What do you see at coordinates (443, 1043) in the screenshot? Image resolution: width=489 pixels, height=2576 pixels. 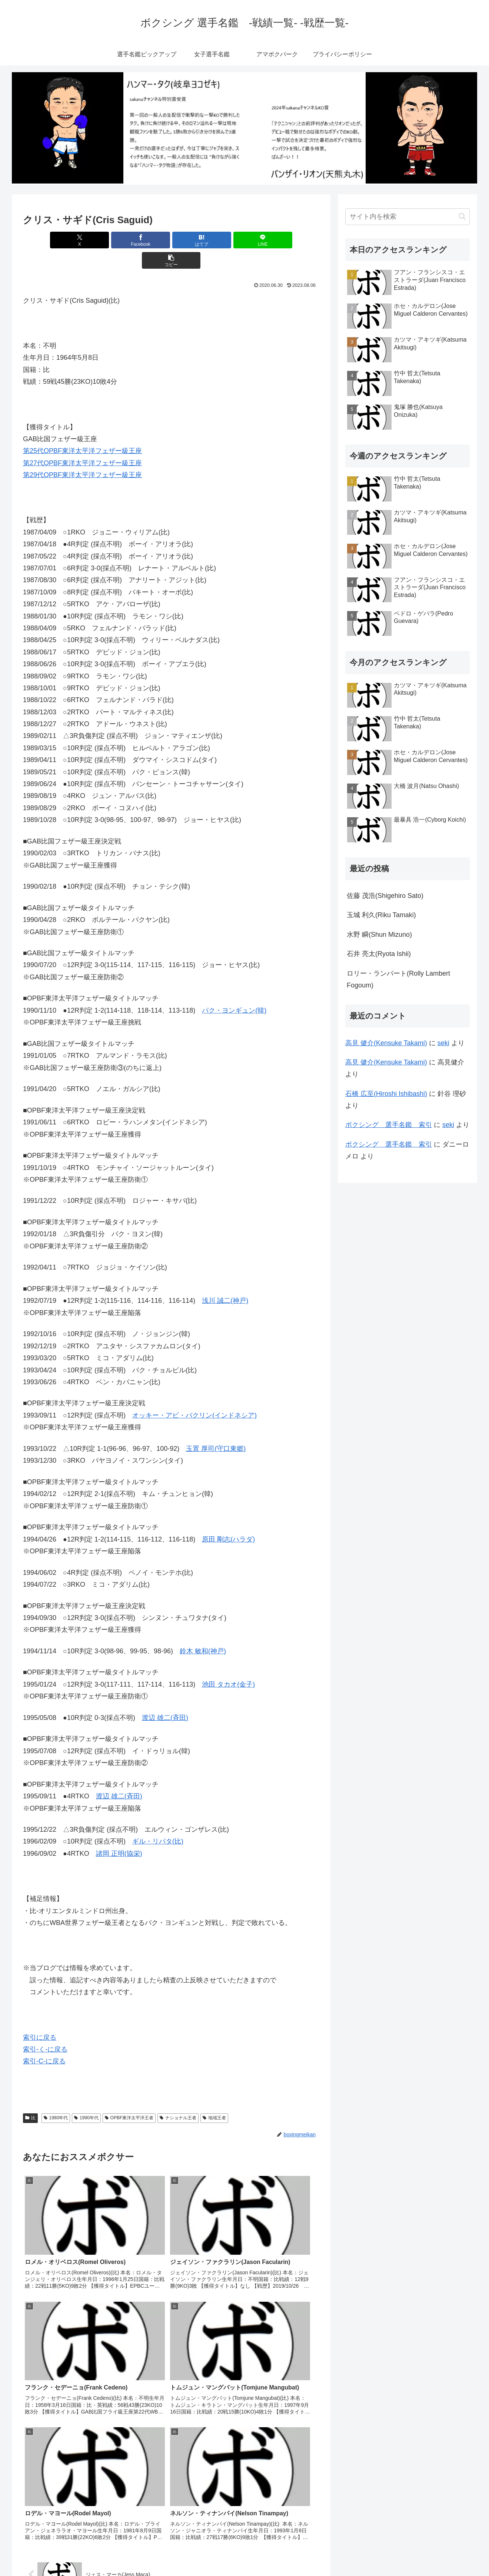 I see `seki` at bounding box center [443, 1043].